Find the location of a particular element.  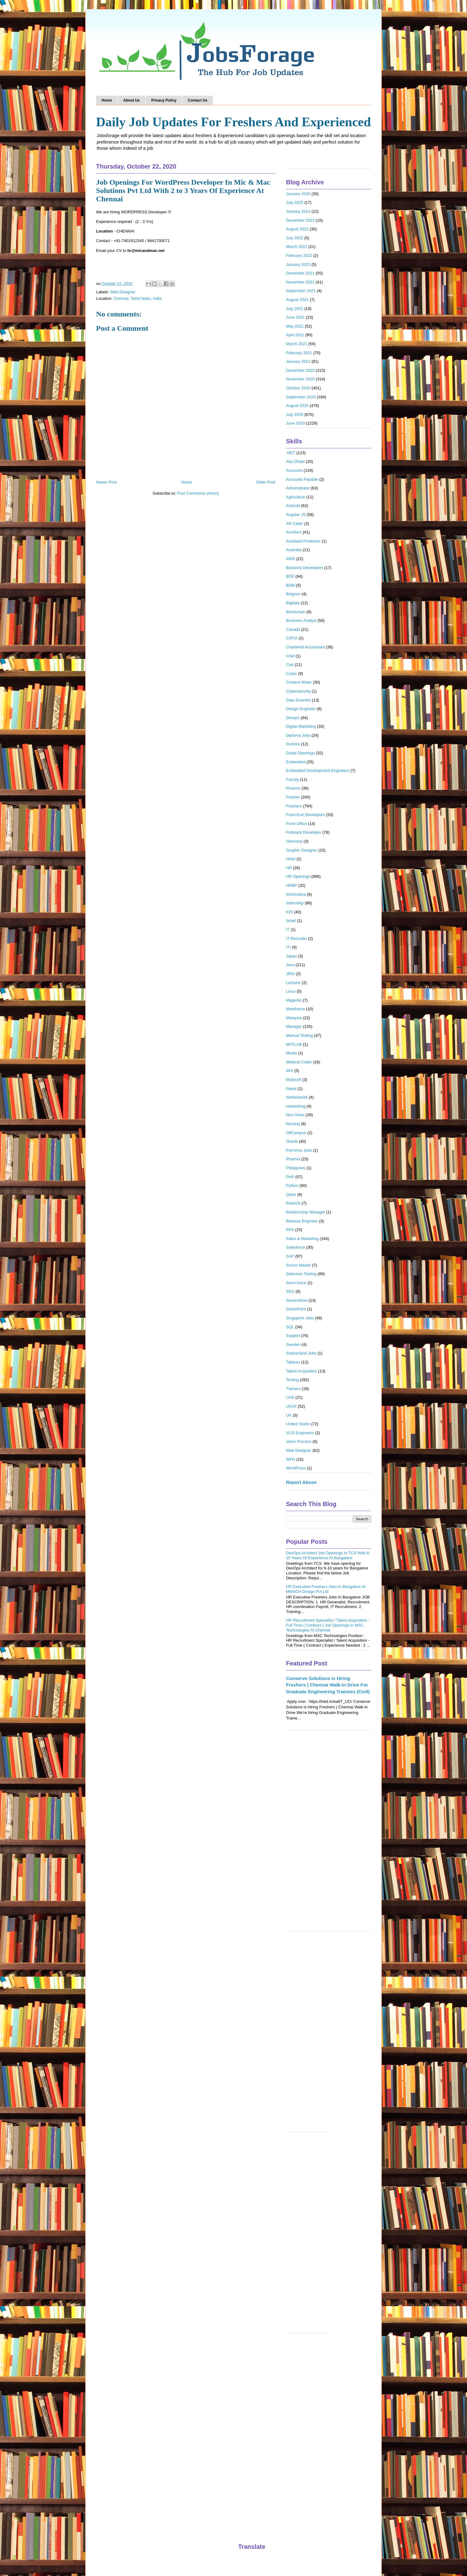

January 2022 is located at coordinates (298, 264).